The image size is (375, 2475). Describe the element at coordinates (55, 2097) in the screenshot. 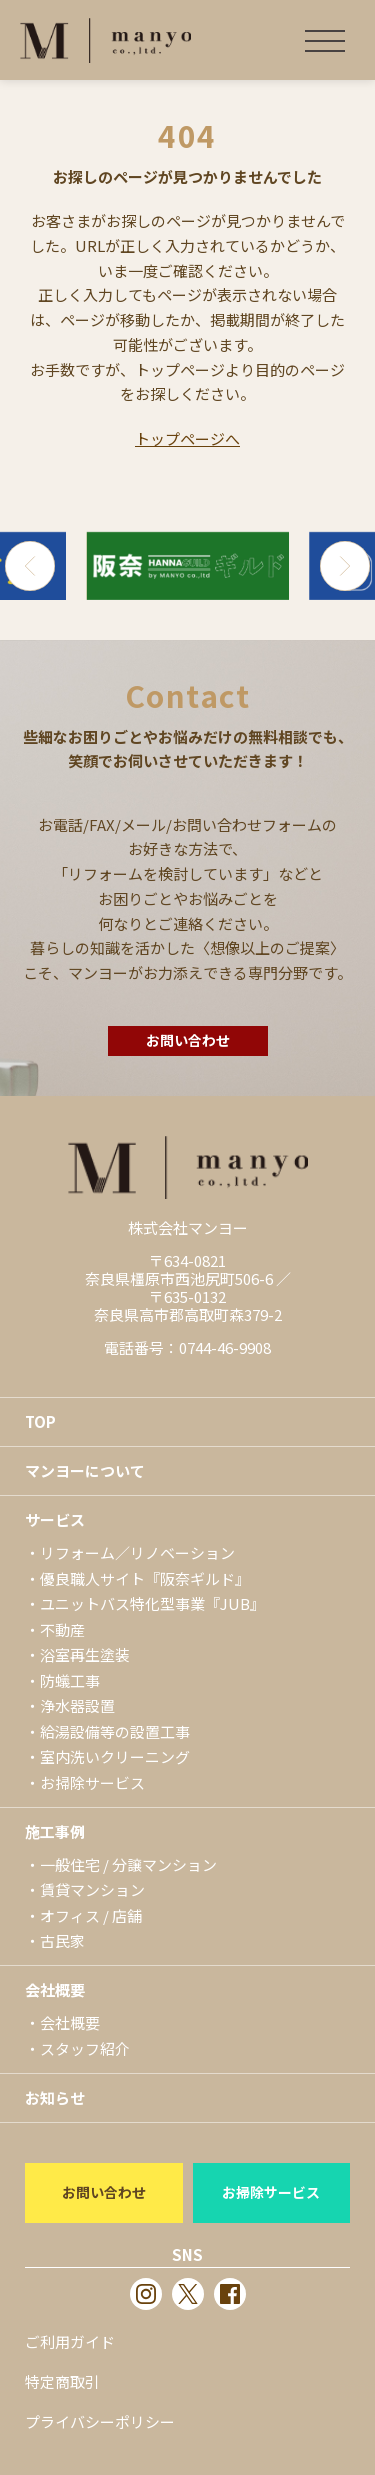

I see `お知らせ` at that location.